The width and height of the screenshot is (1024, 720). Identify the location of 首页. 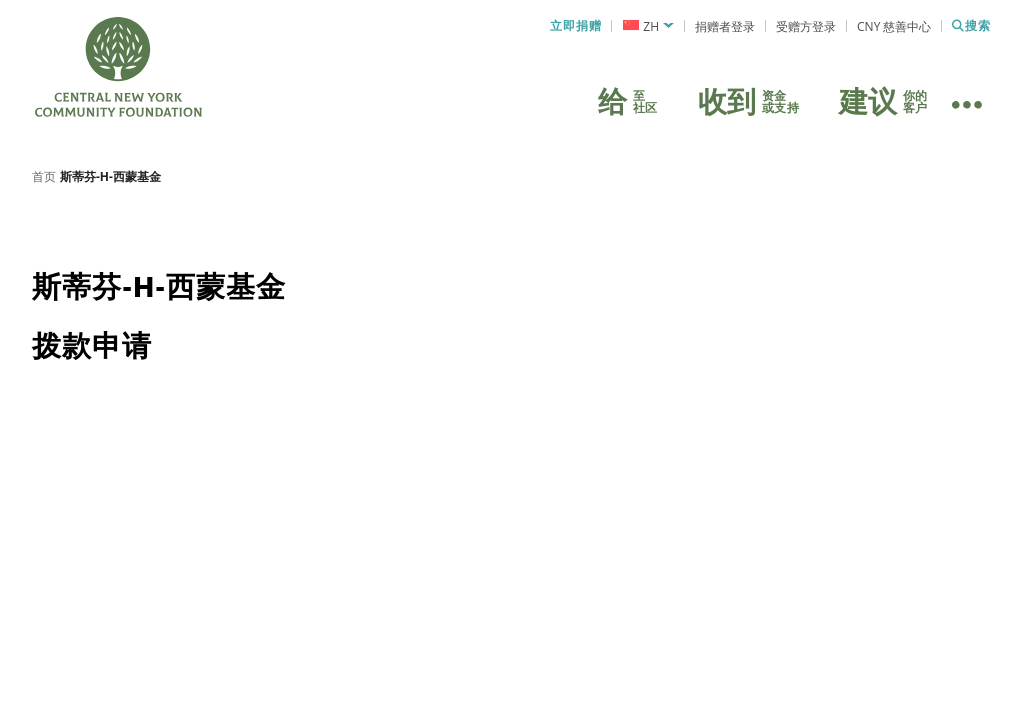
(44, 184).